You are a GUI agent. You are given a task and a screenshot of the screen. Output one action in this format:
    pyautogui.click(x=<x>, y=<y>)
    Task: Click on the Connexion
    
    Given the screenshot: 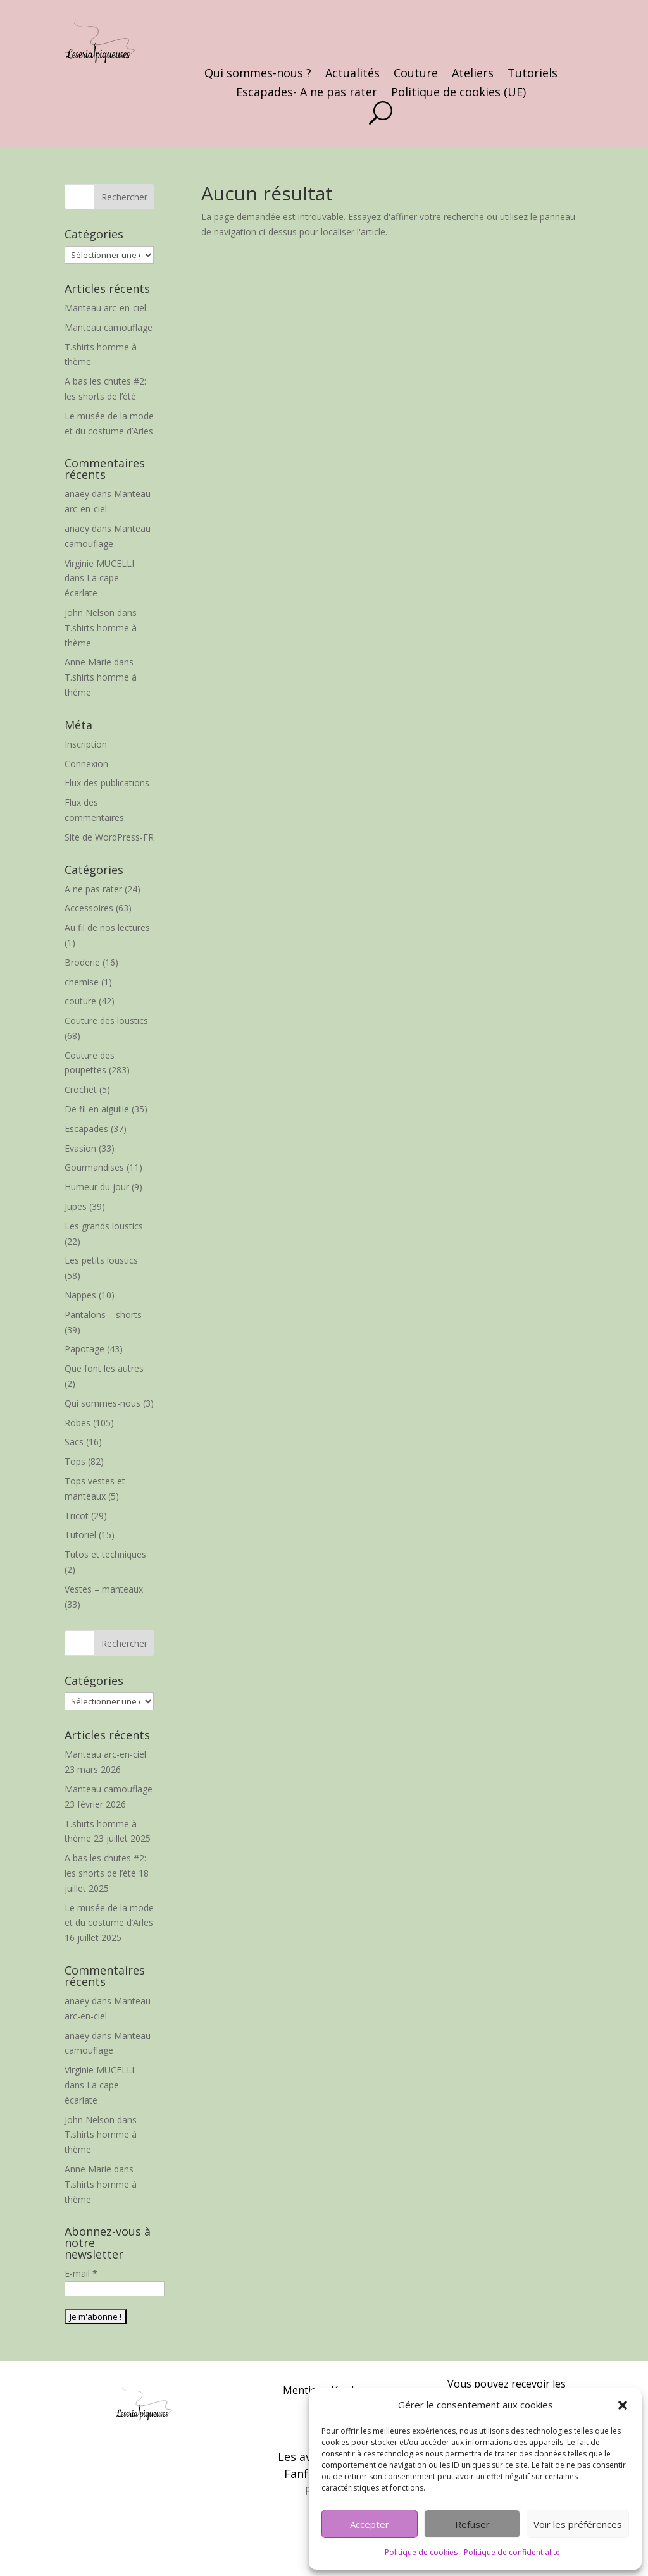 What is the action you would take?
    pyautogui.click(x=86, y=764)
    